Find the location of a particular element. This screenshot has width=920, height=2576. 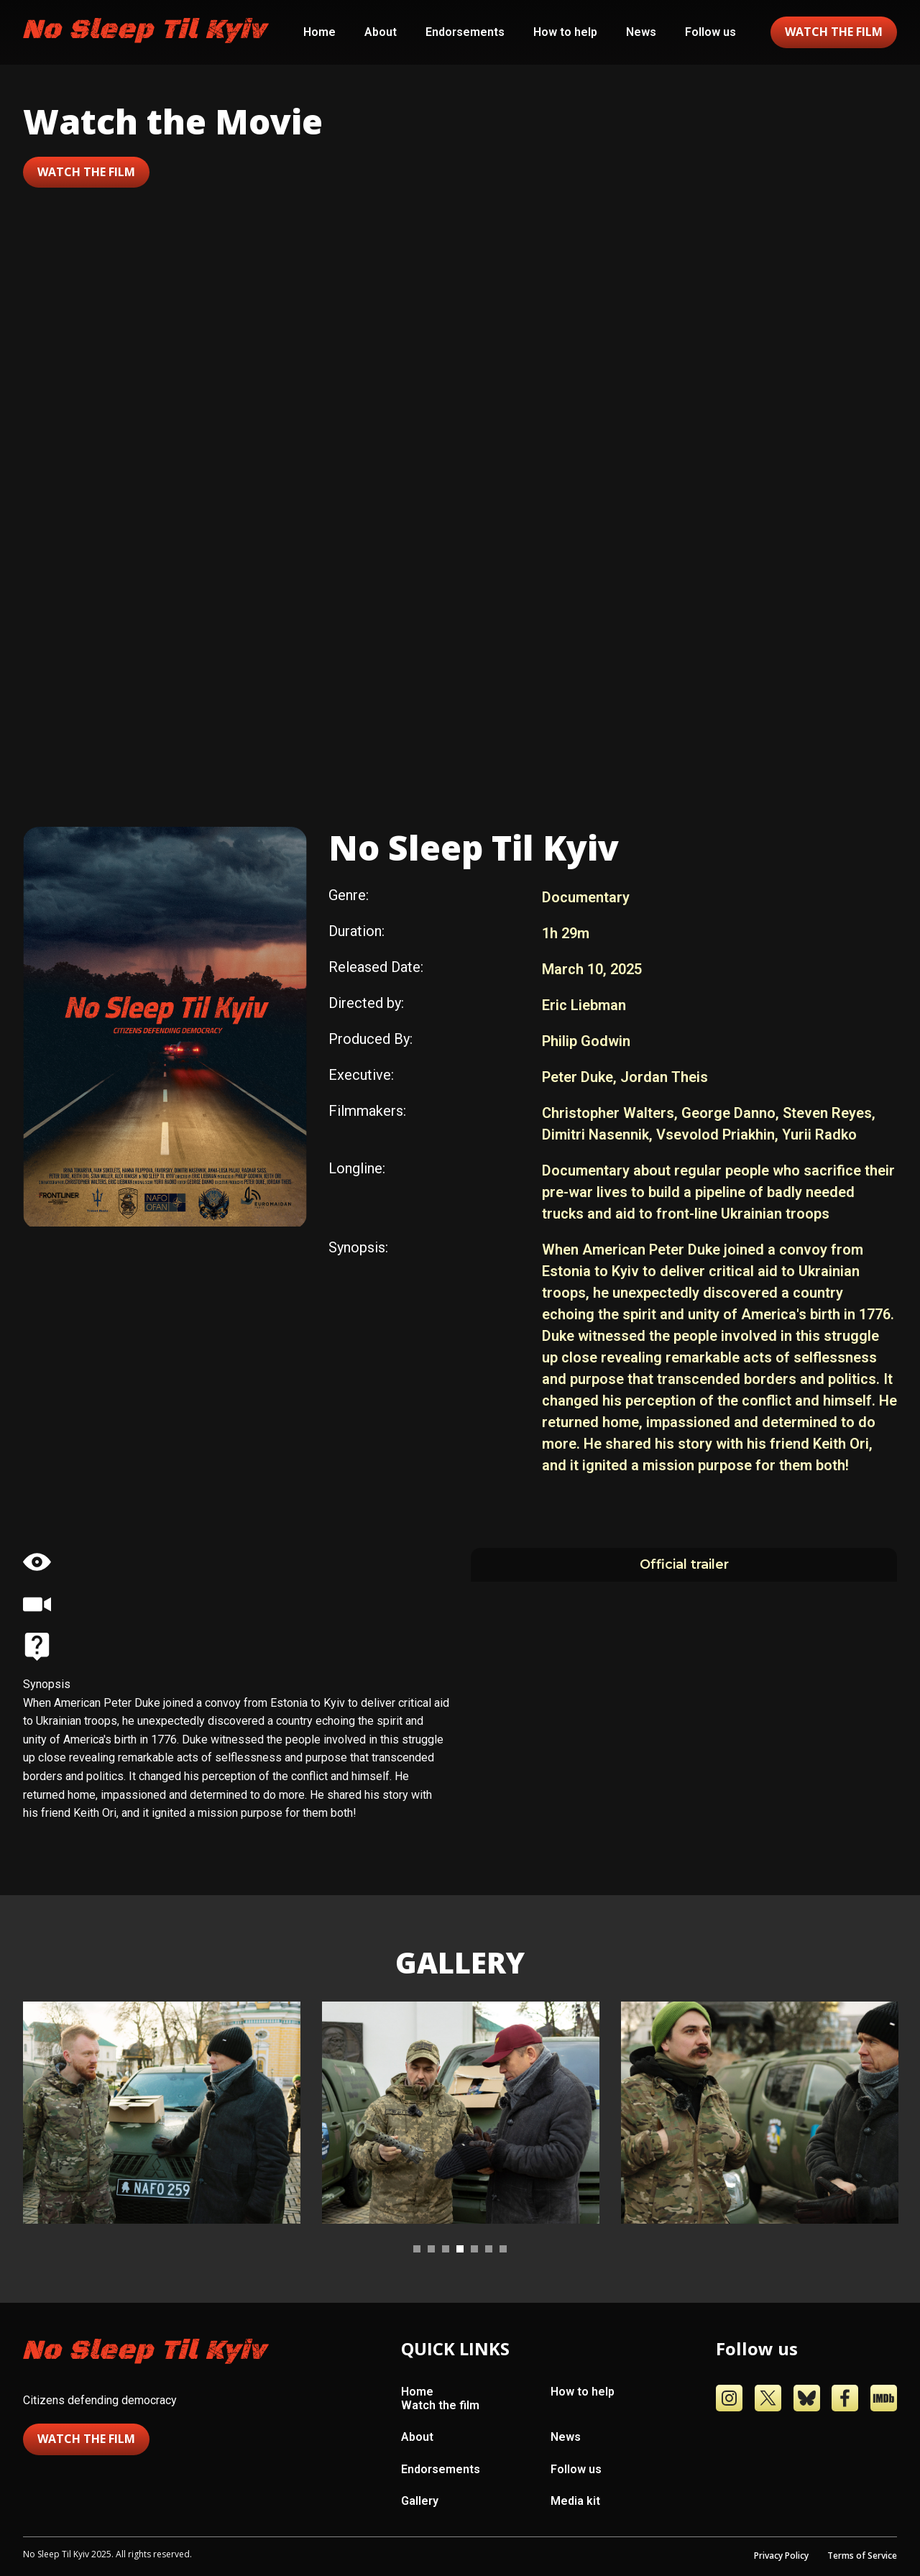

Endorsements is located at coordinates (465, 32).